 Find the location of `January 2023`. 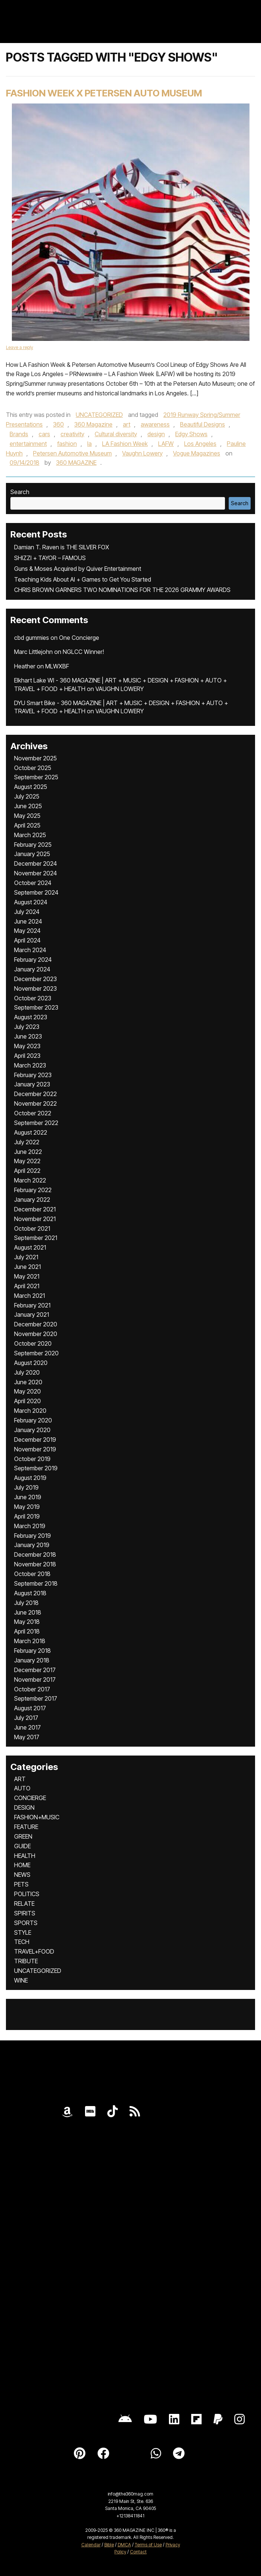

January 2023 is located at coordinates (32, 1084).